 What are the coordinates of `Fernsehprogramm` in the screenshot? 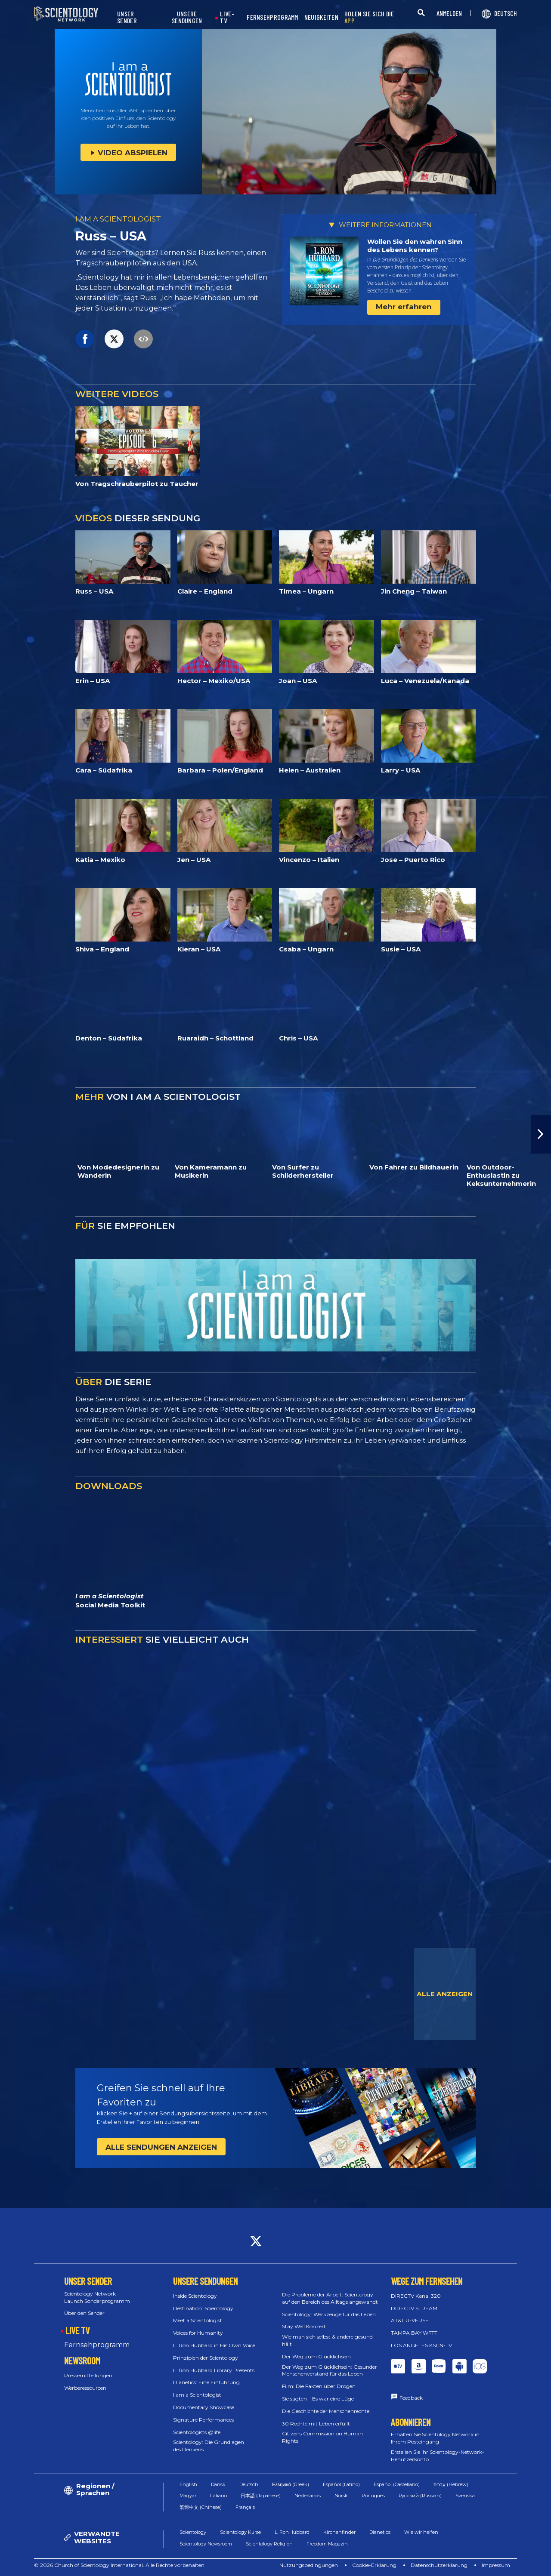 It's located at (97, 2345).